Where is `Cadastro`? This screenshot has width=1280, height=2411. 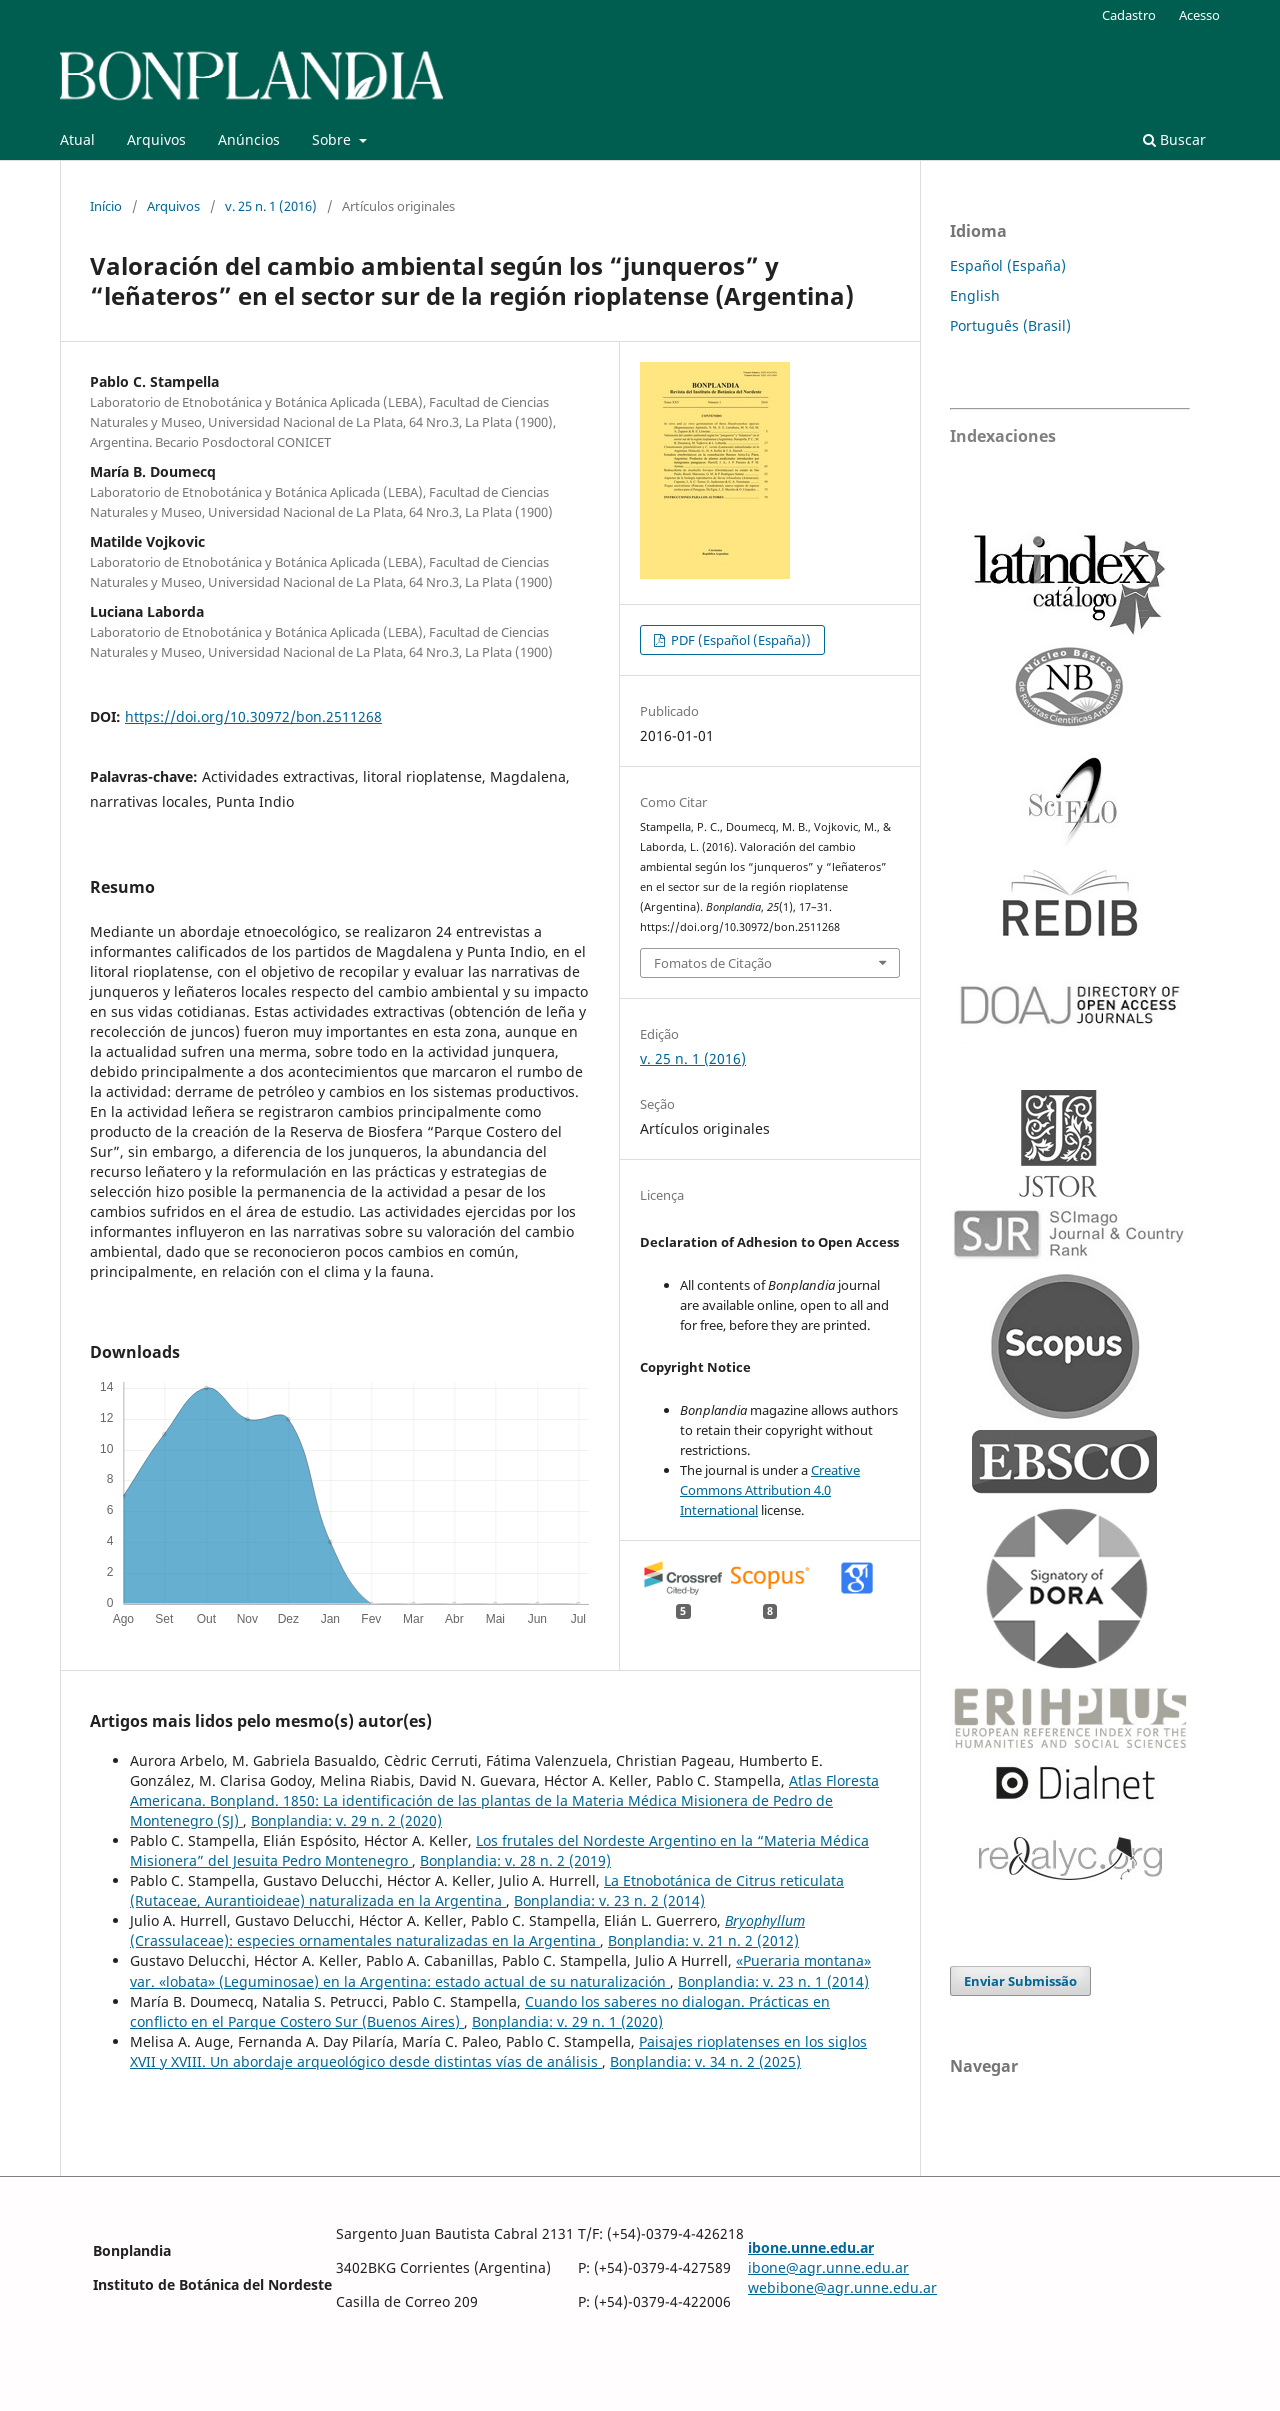 Cadastro is located at coordinates (1129, 15).